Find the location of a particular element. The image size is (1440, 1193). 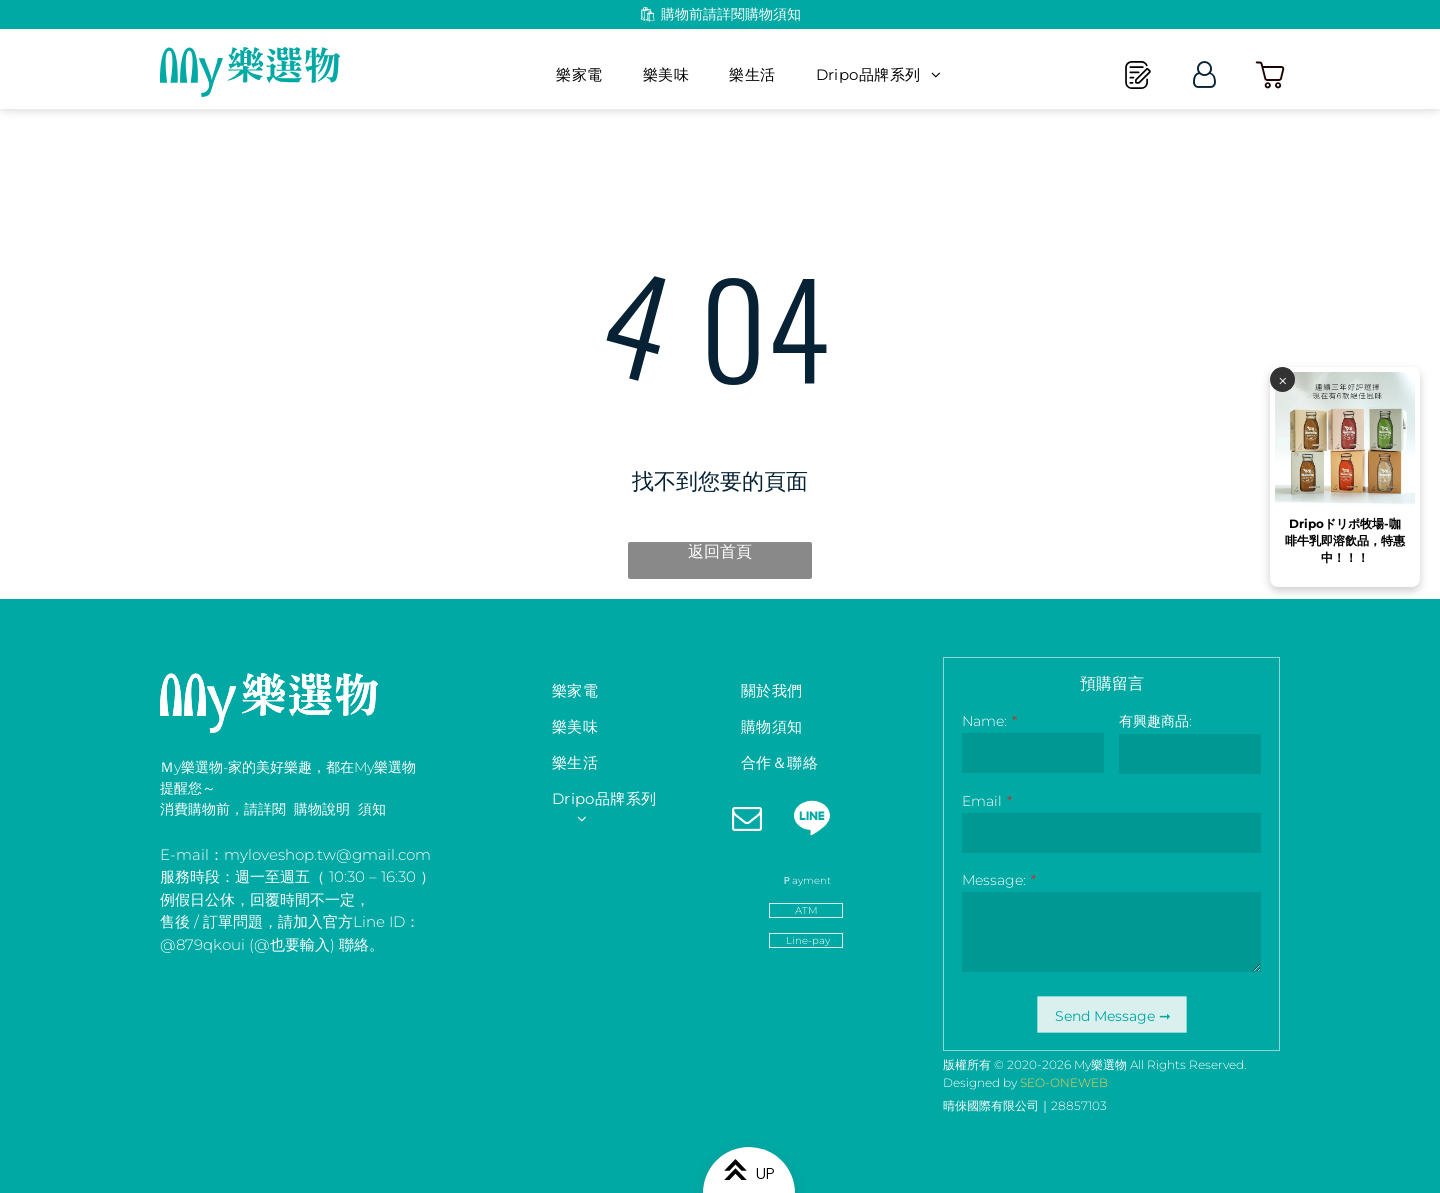

購物說明 is located at coordinates (322, 809).